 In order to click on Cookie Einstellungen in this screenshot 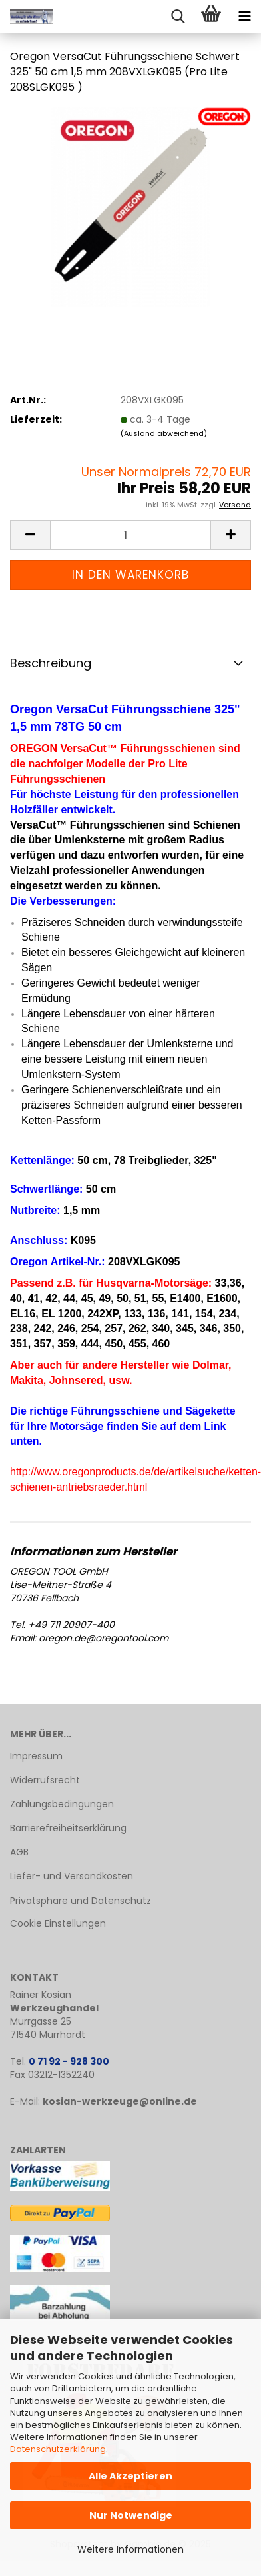, I will do `click(58, 1923)`.